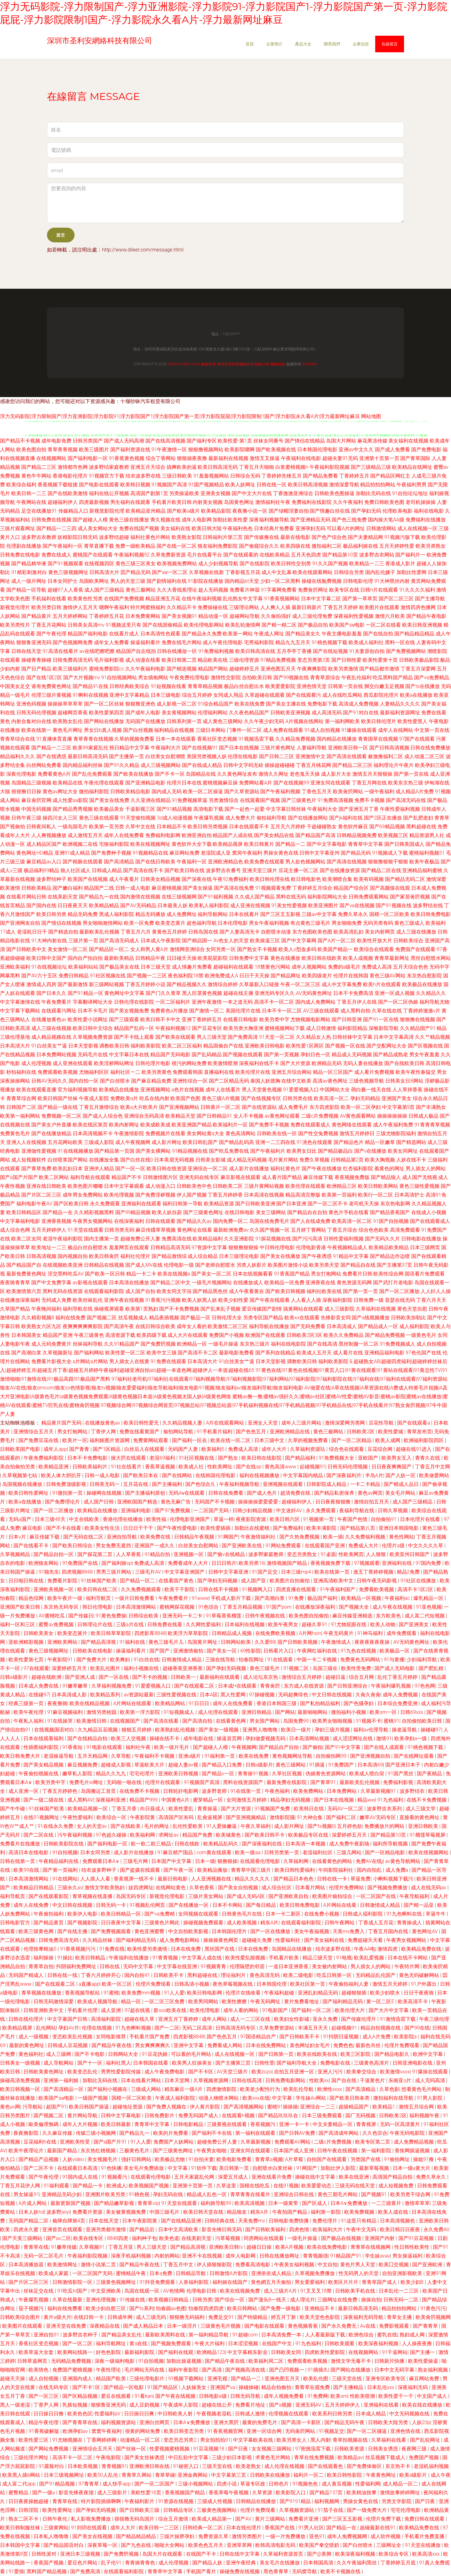 The width and height of the screenshot is (451, 2576). Describe the element at coordinates (49, 1923) in the screenshot. I see `国产精品黄页` at that location.